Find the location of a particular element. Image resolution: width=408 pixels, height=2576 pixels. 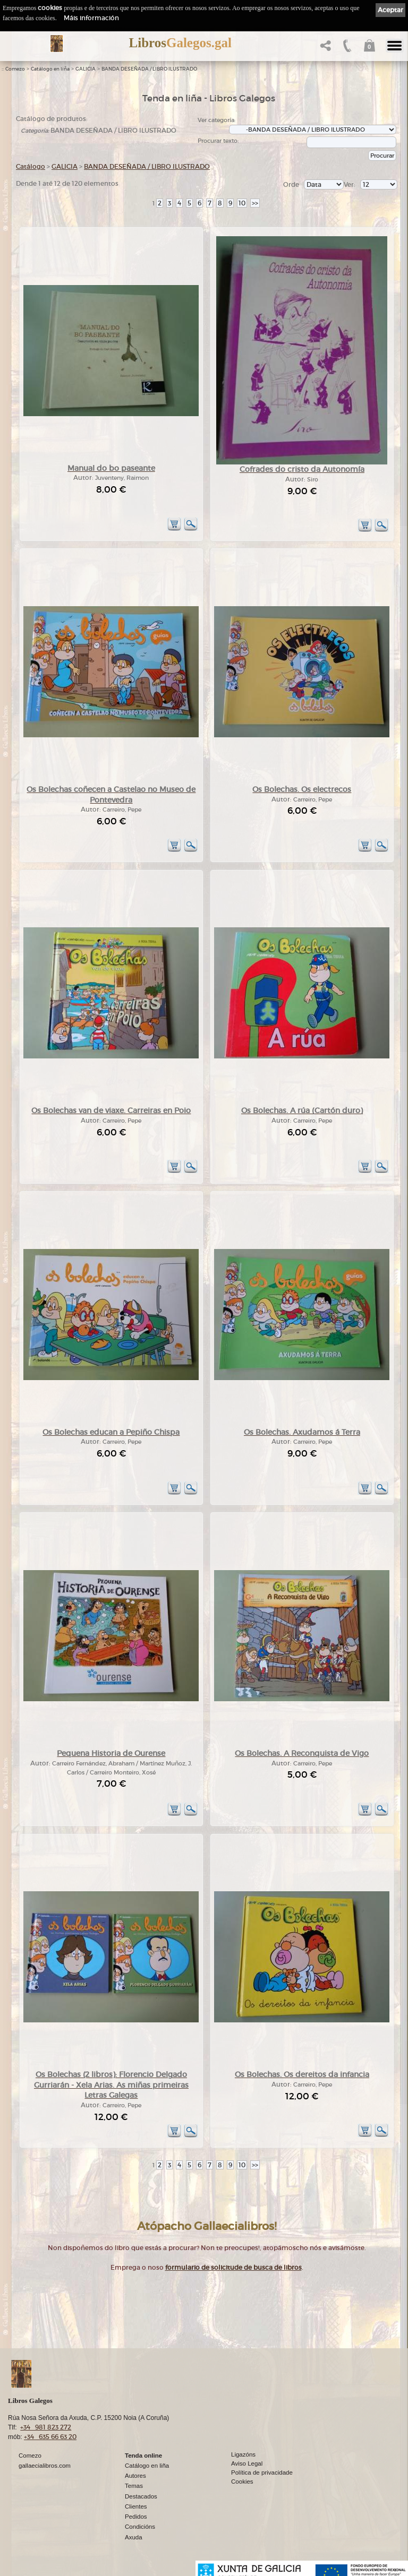

>> is located at coordinates (255, 203).